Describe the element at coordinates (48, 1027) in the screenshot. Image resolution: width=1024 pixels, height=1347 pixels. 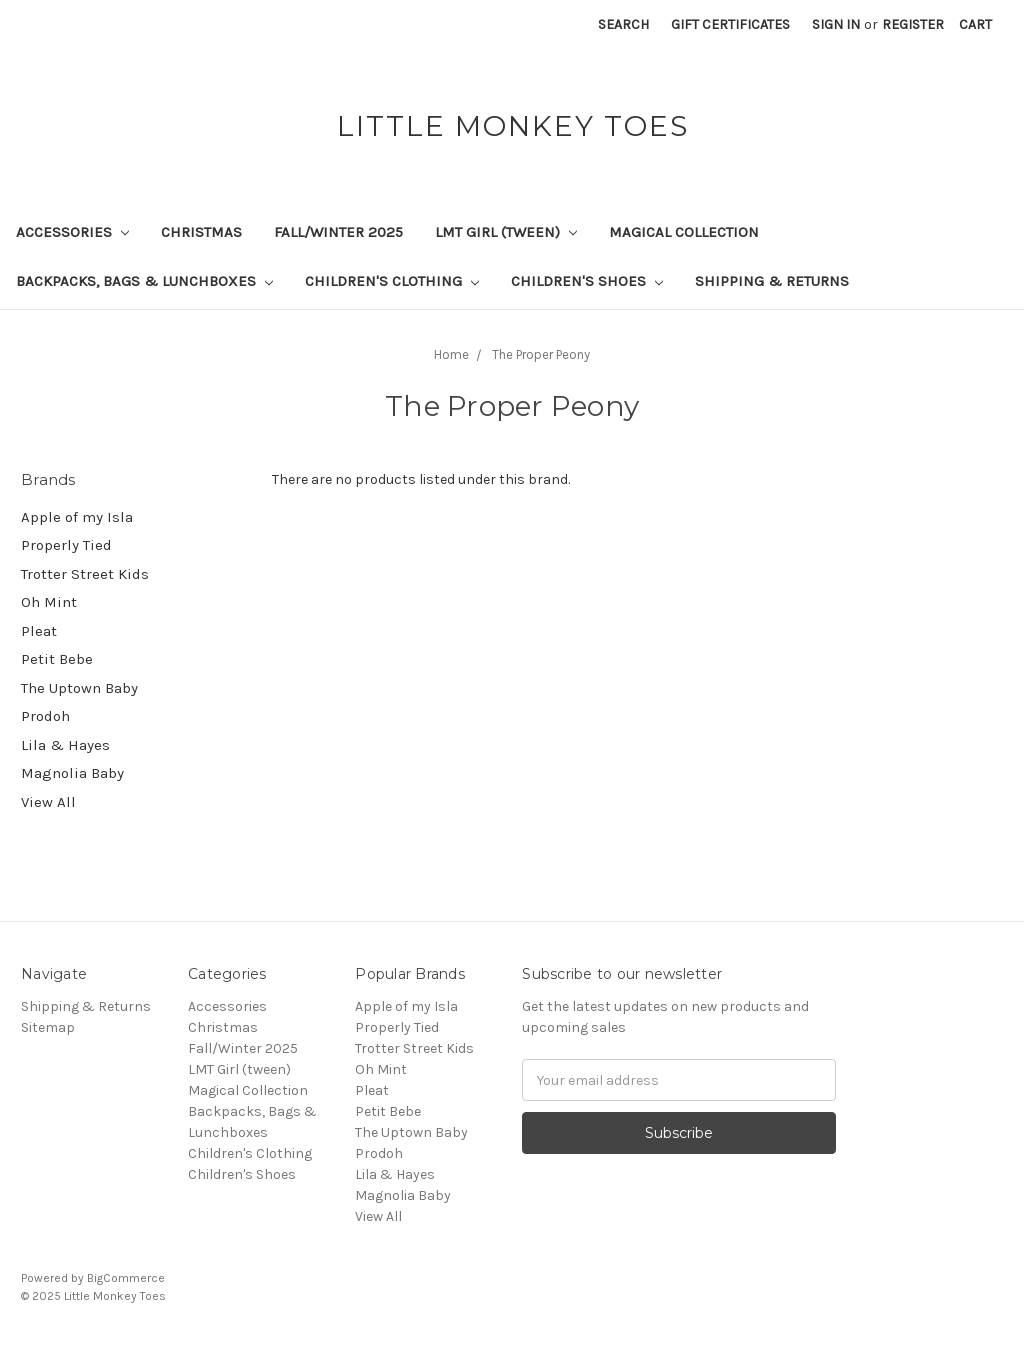
I see `Sitemap` at that location.